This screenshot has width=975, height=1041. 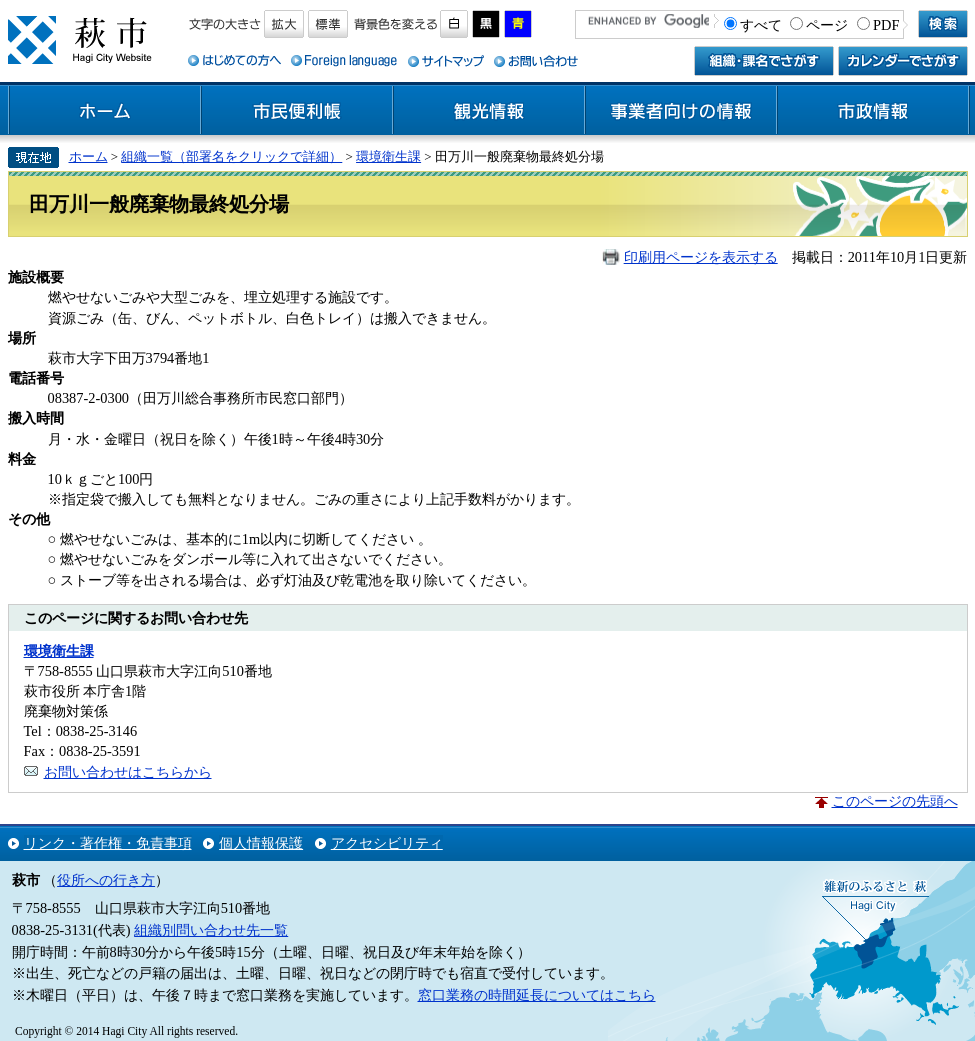 I want to click on 組織一覧（部署名をクリックで詳細）, so click(x=231, y=156).